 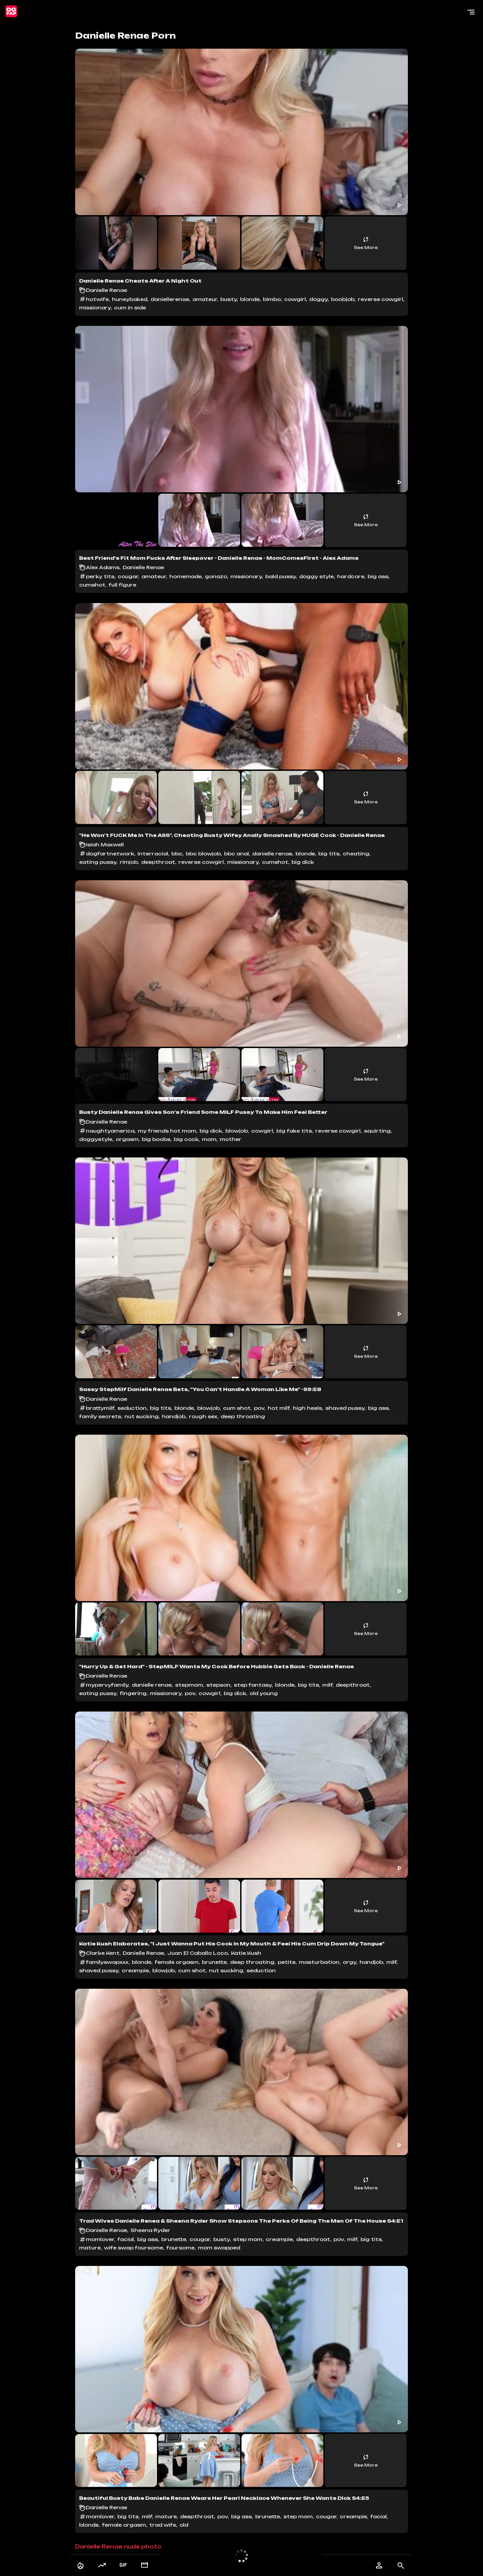 I want to click on my friends hot mom, so click(x=167, y=1131).